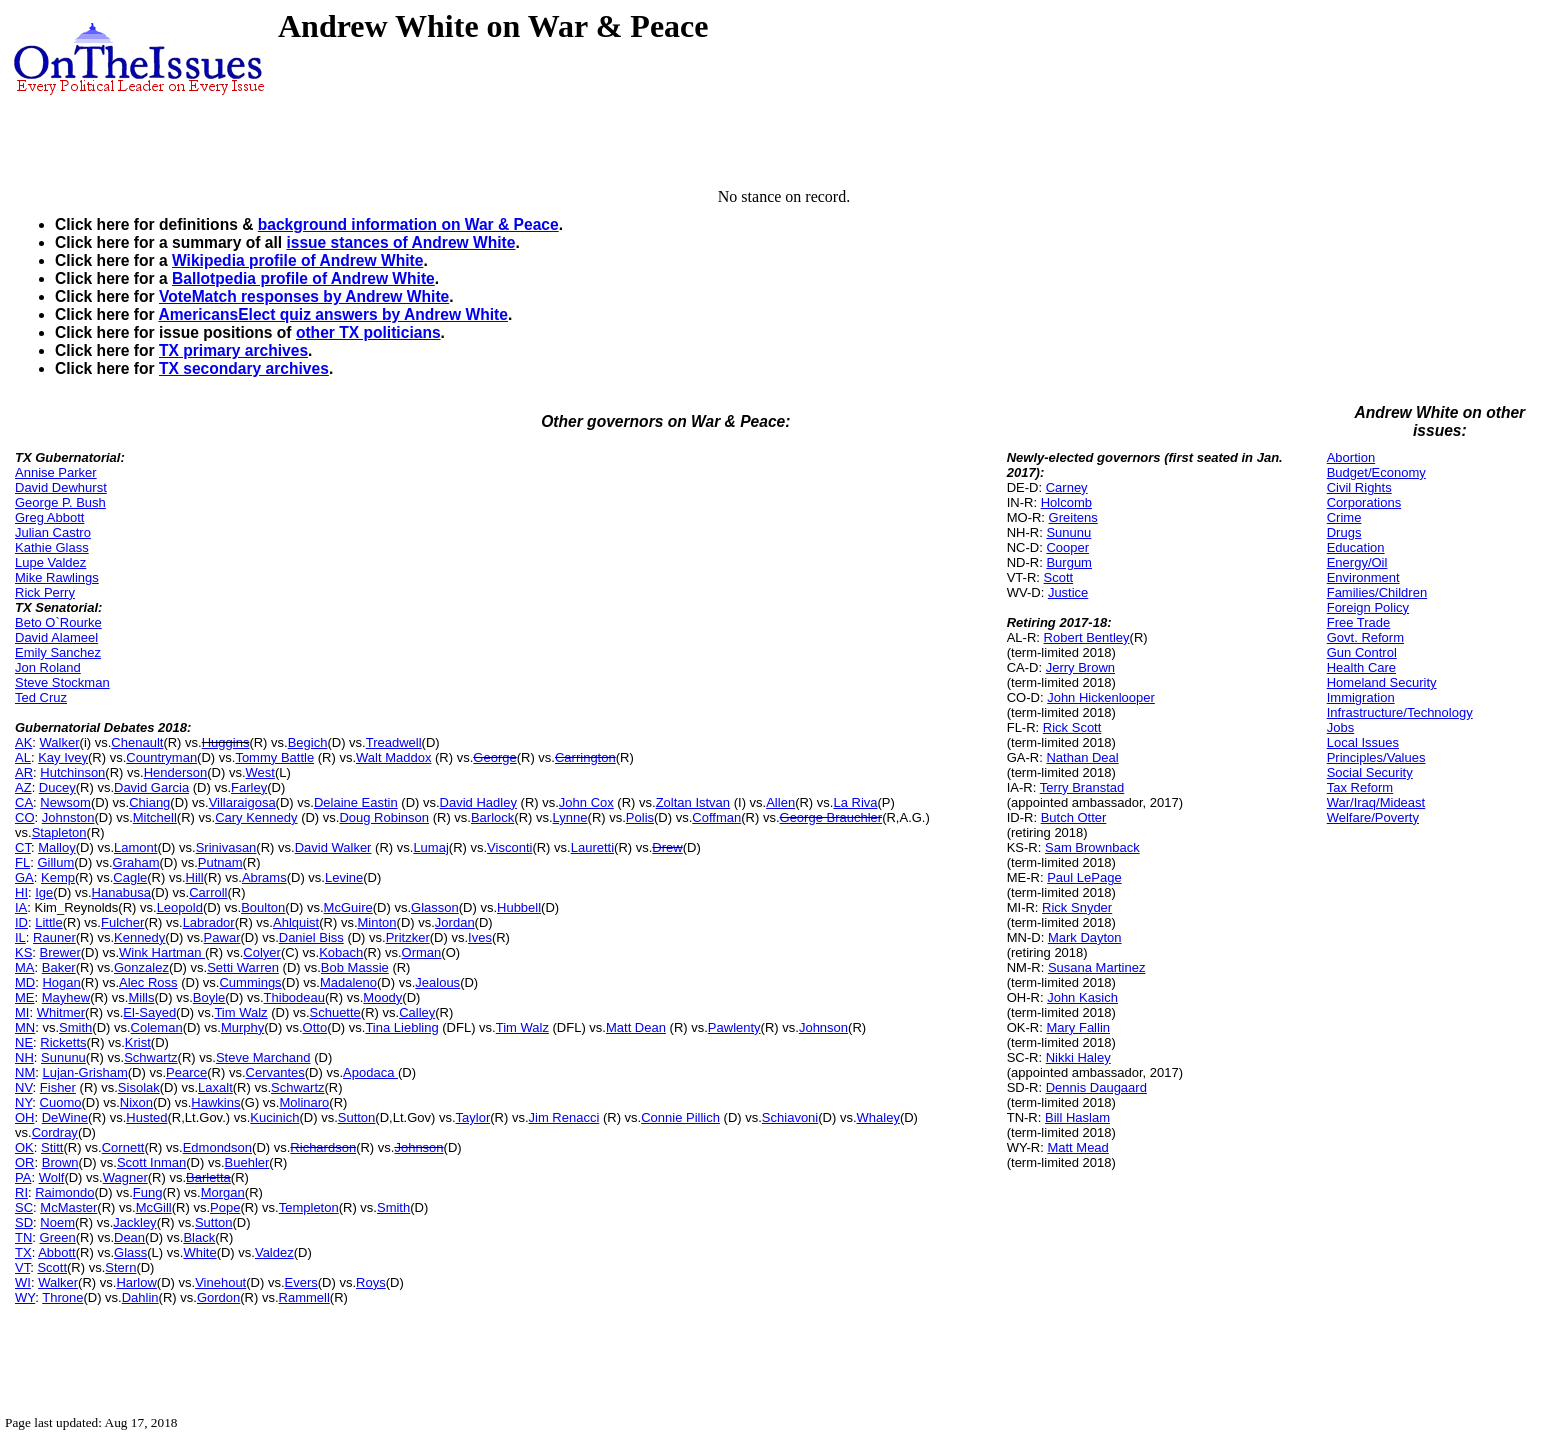  Describe the element at coordinates (55, 862) in the screenshot. I see `Gillum` at that location.